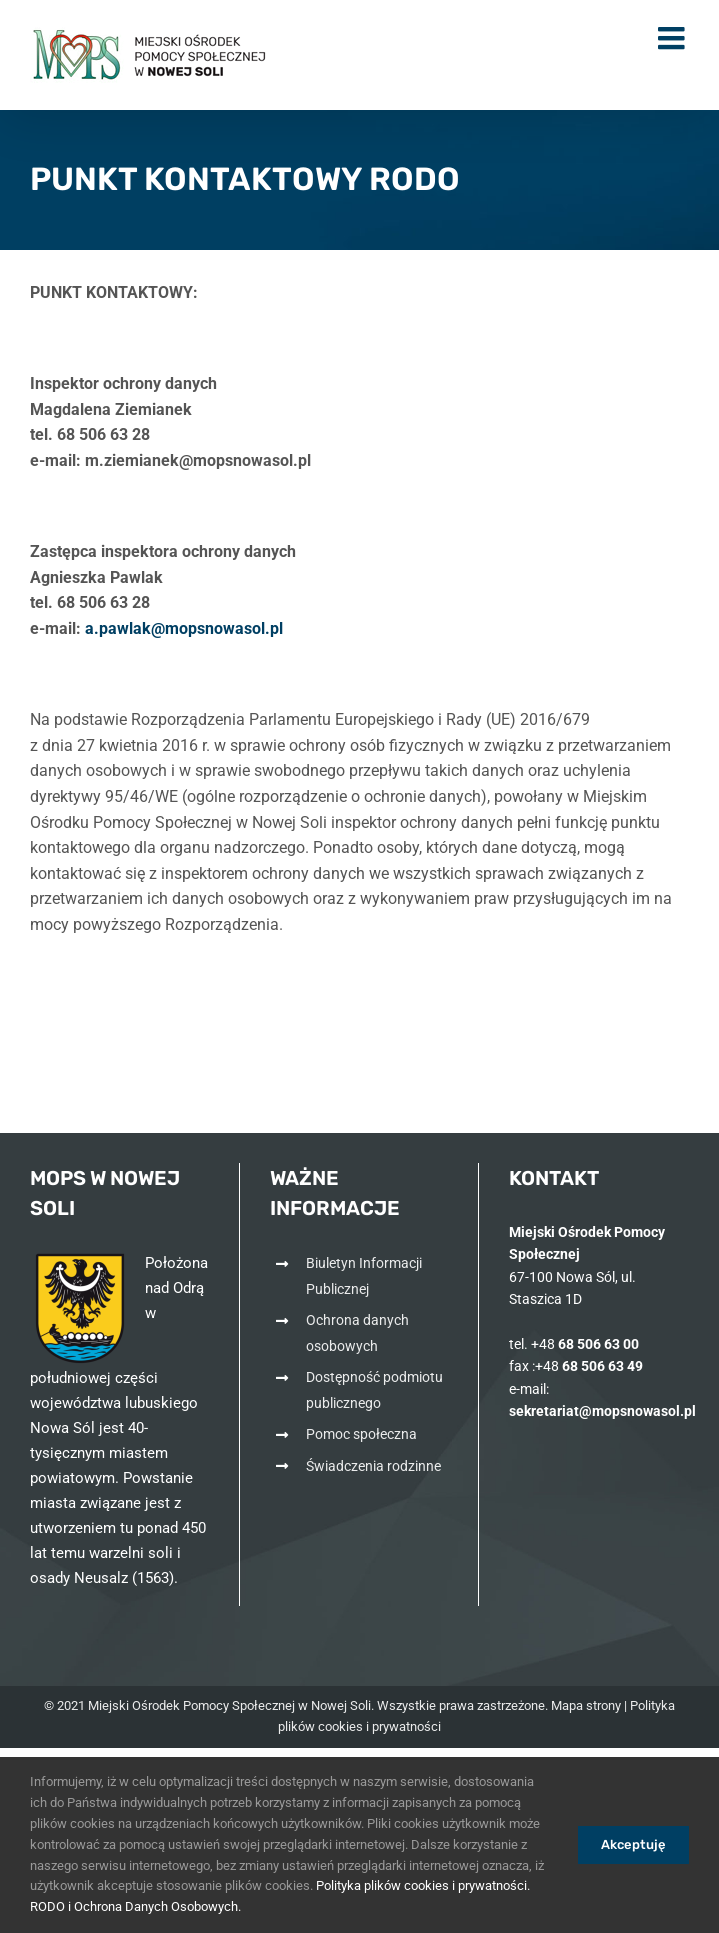 The height and width of the screenshot is (1933, 719). Describe the element at coordinates (364, 1276) in the screenshot. I see `Biuletyn Informacji Publicznej [link]` at that location.